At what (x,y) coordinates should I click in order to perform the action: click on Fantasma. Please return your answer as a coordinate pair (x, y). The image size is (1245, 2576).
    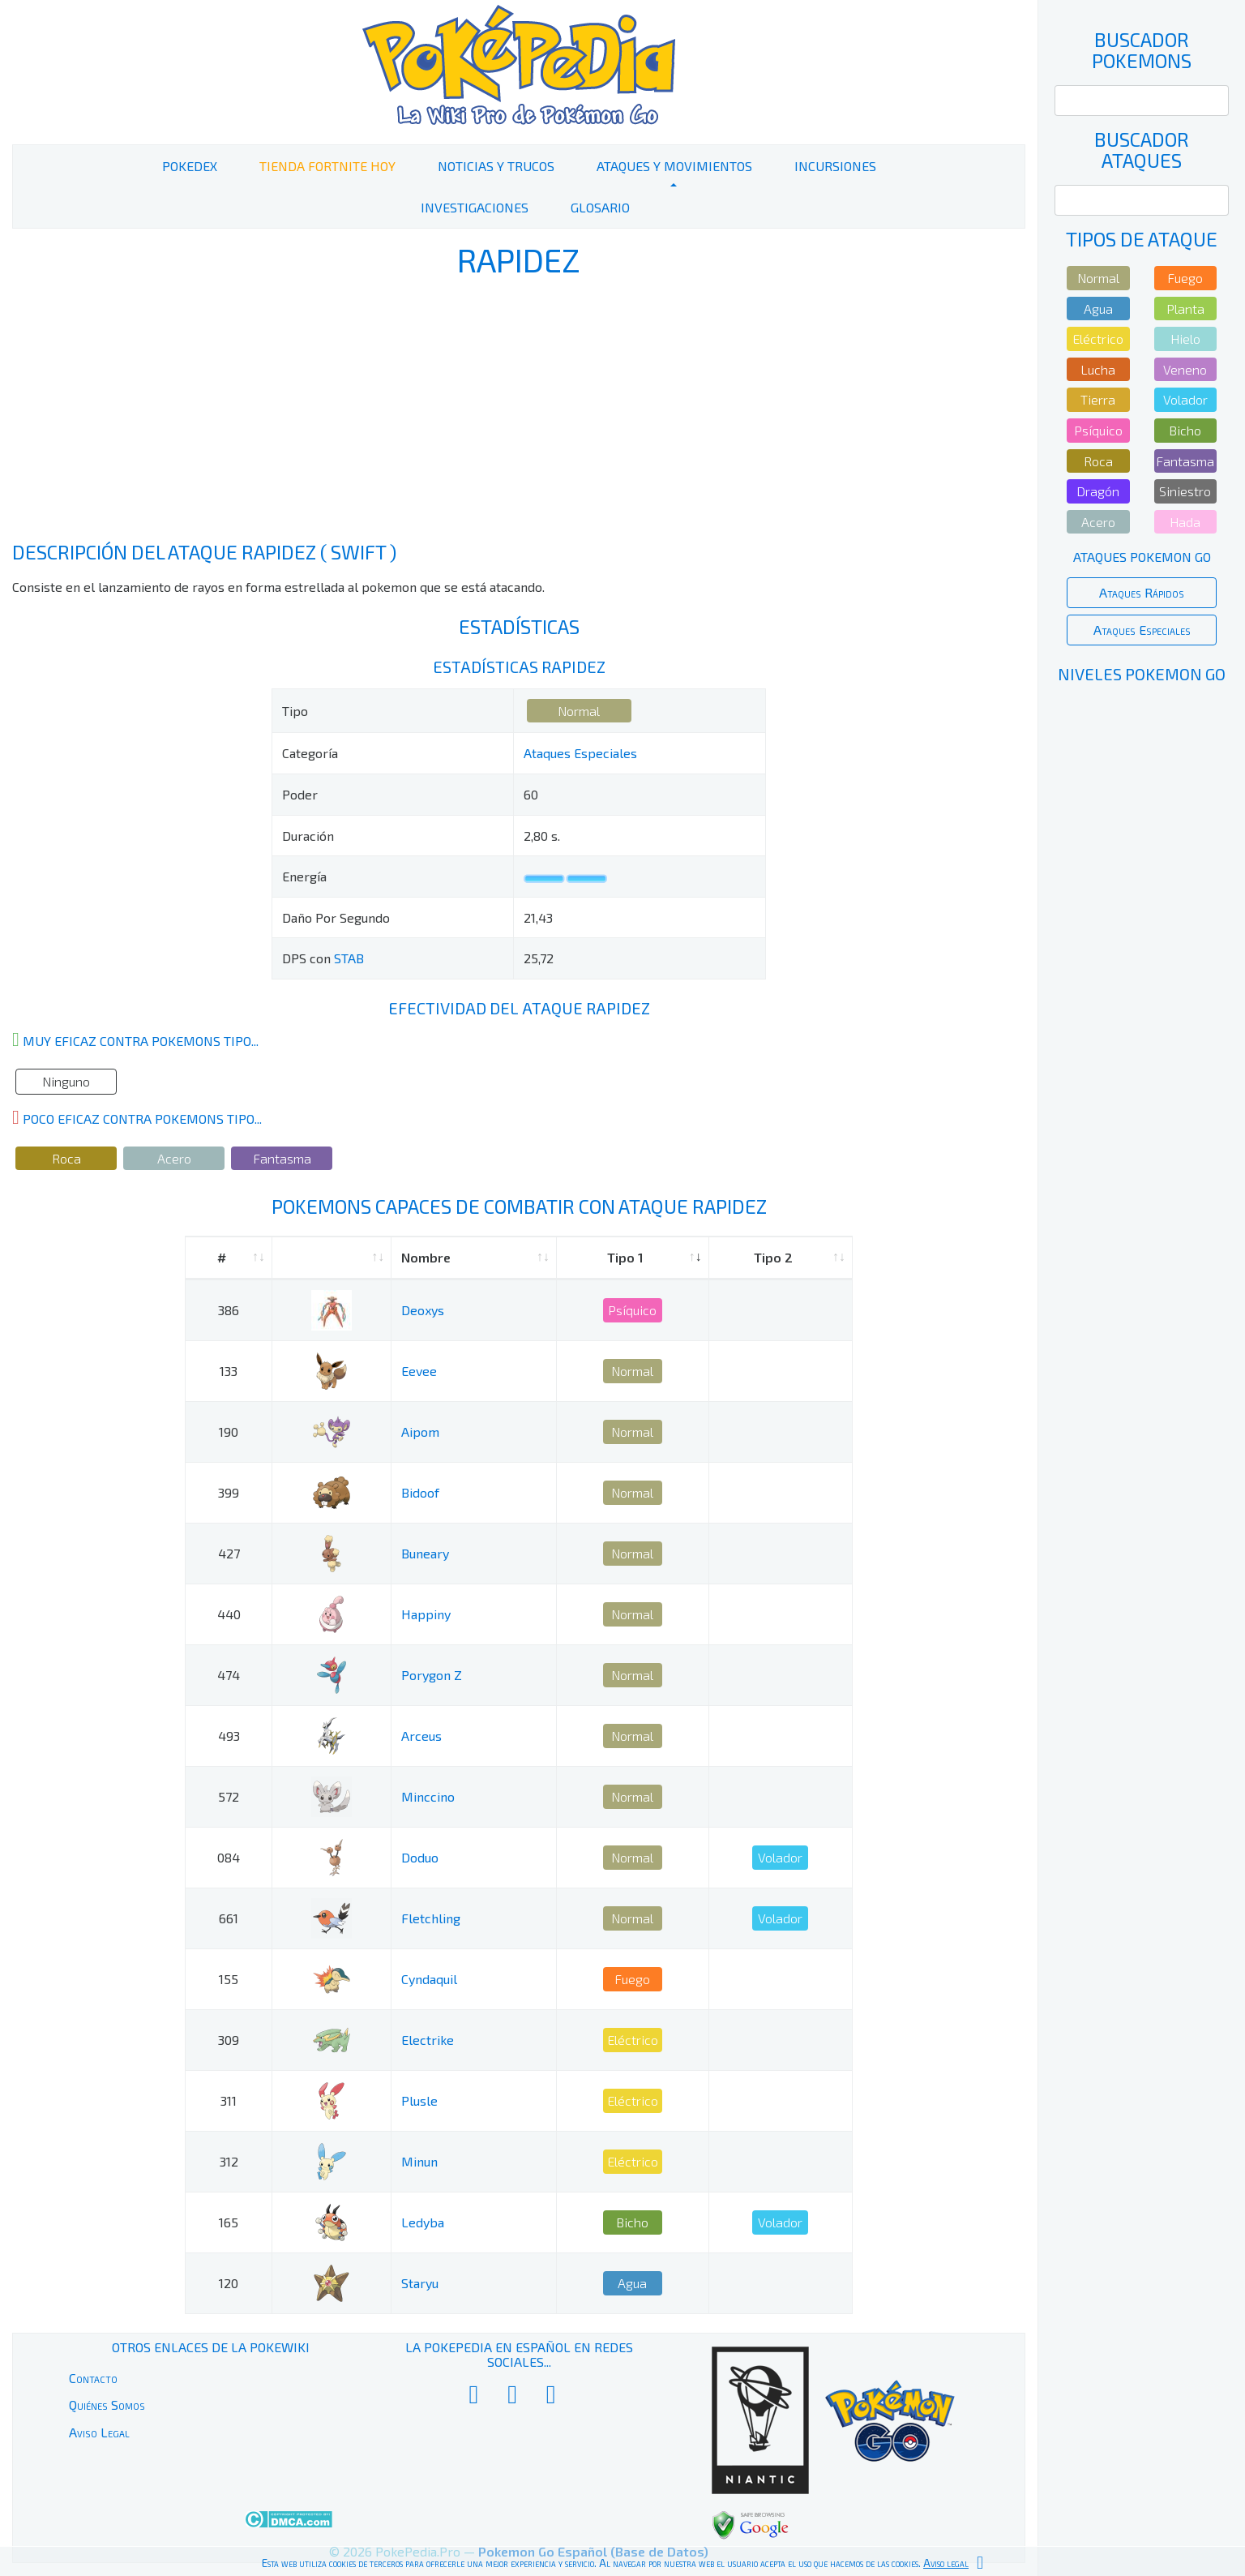
    Looking at the image, I should click on (282, 1158).